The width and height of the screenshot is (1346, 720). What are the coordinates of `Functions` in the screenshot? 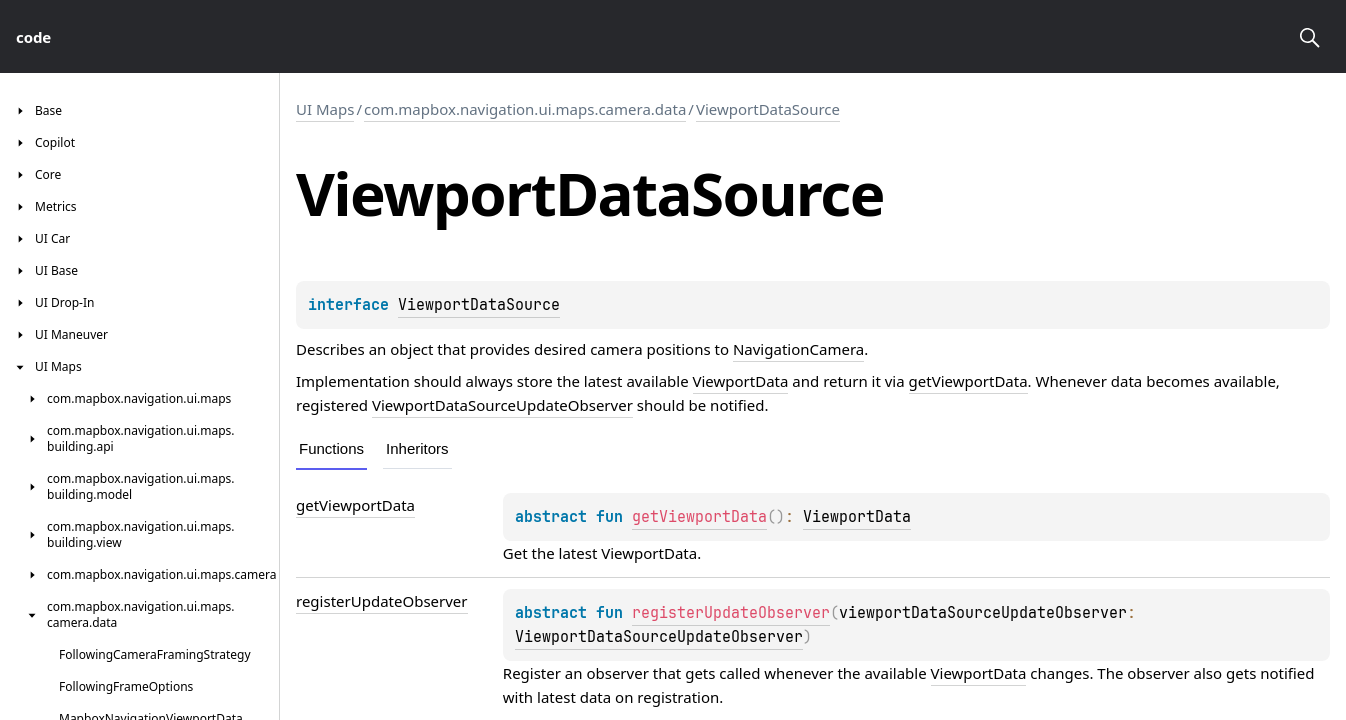 It's located at (331, 448).